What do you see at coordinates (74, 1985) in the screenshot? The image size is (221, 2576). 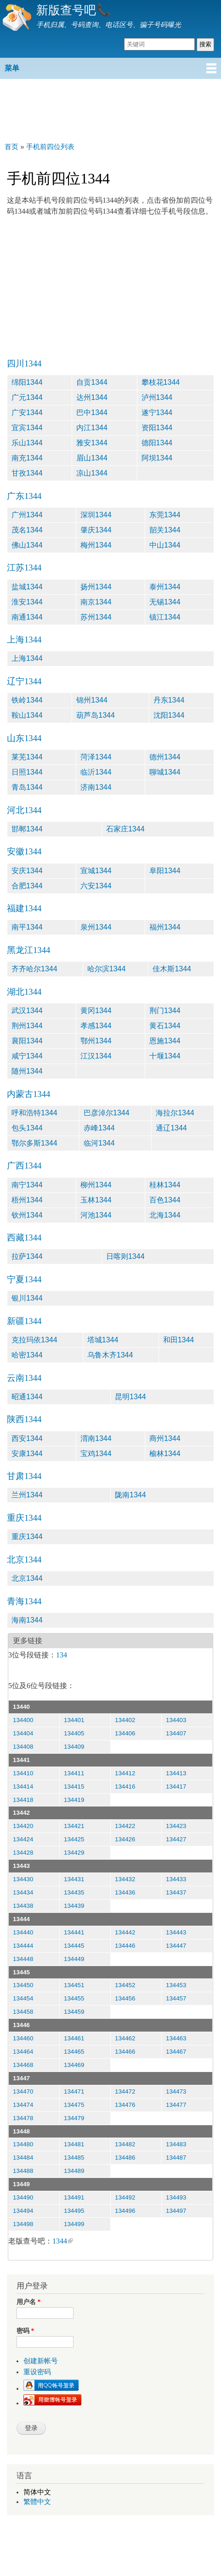 I see `134451` at bounding box center [74, 1985].